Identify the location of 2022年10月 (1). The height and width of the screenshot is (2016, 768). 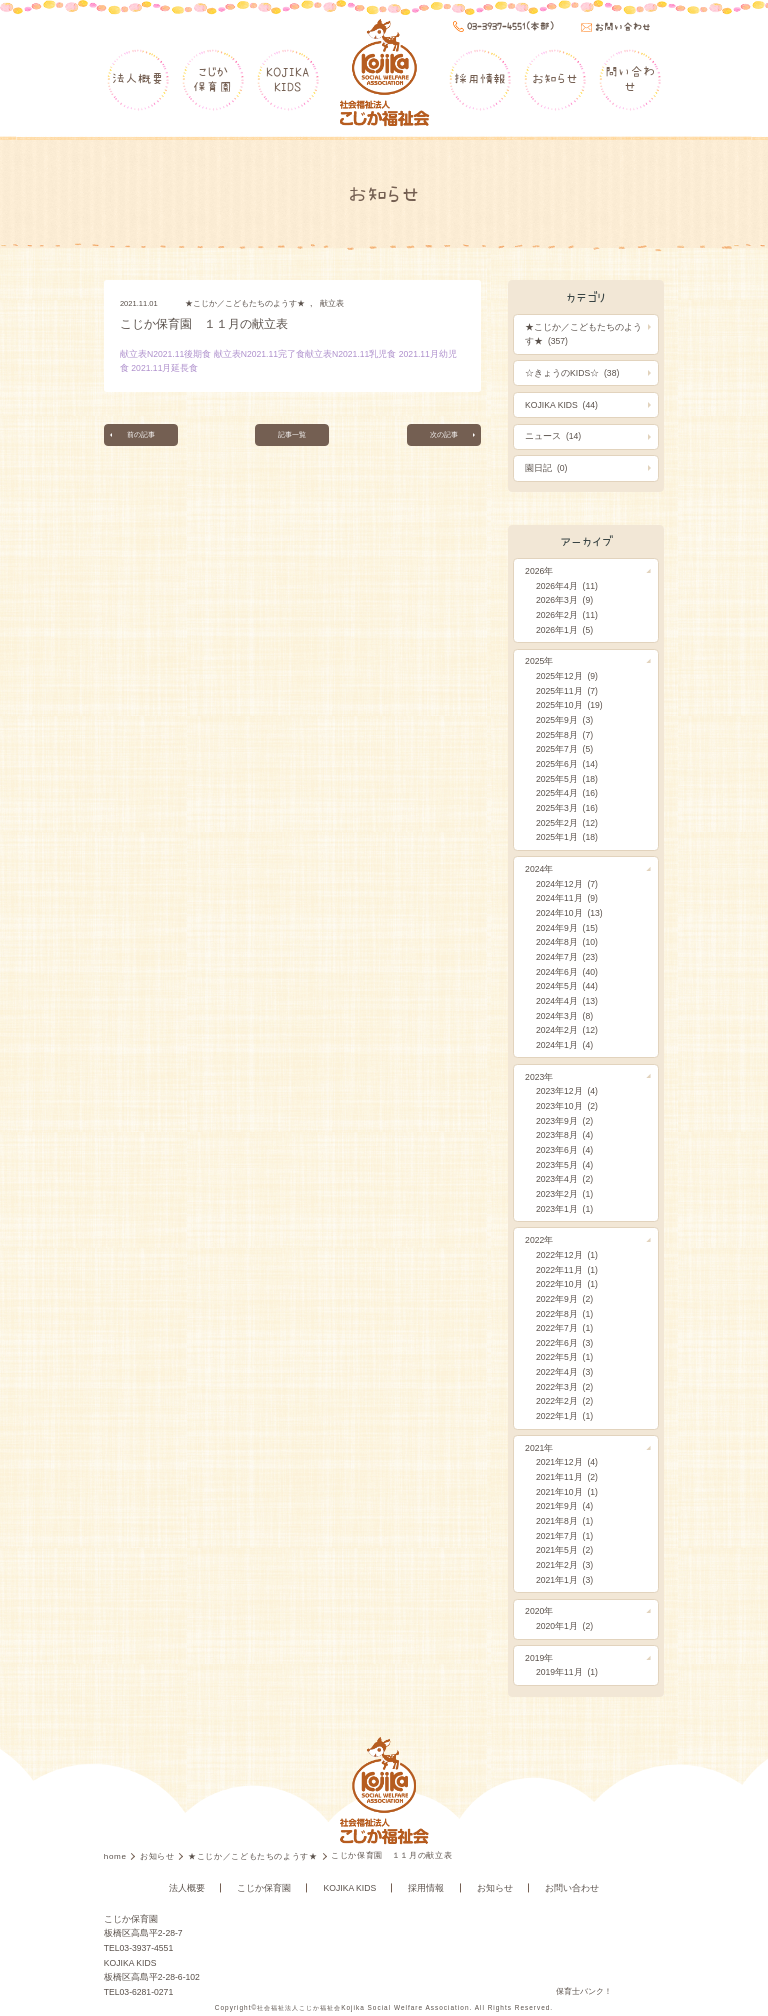
(567, 1284).